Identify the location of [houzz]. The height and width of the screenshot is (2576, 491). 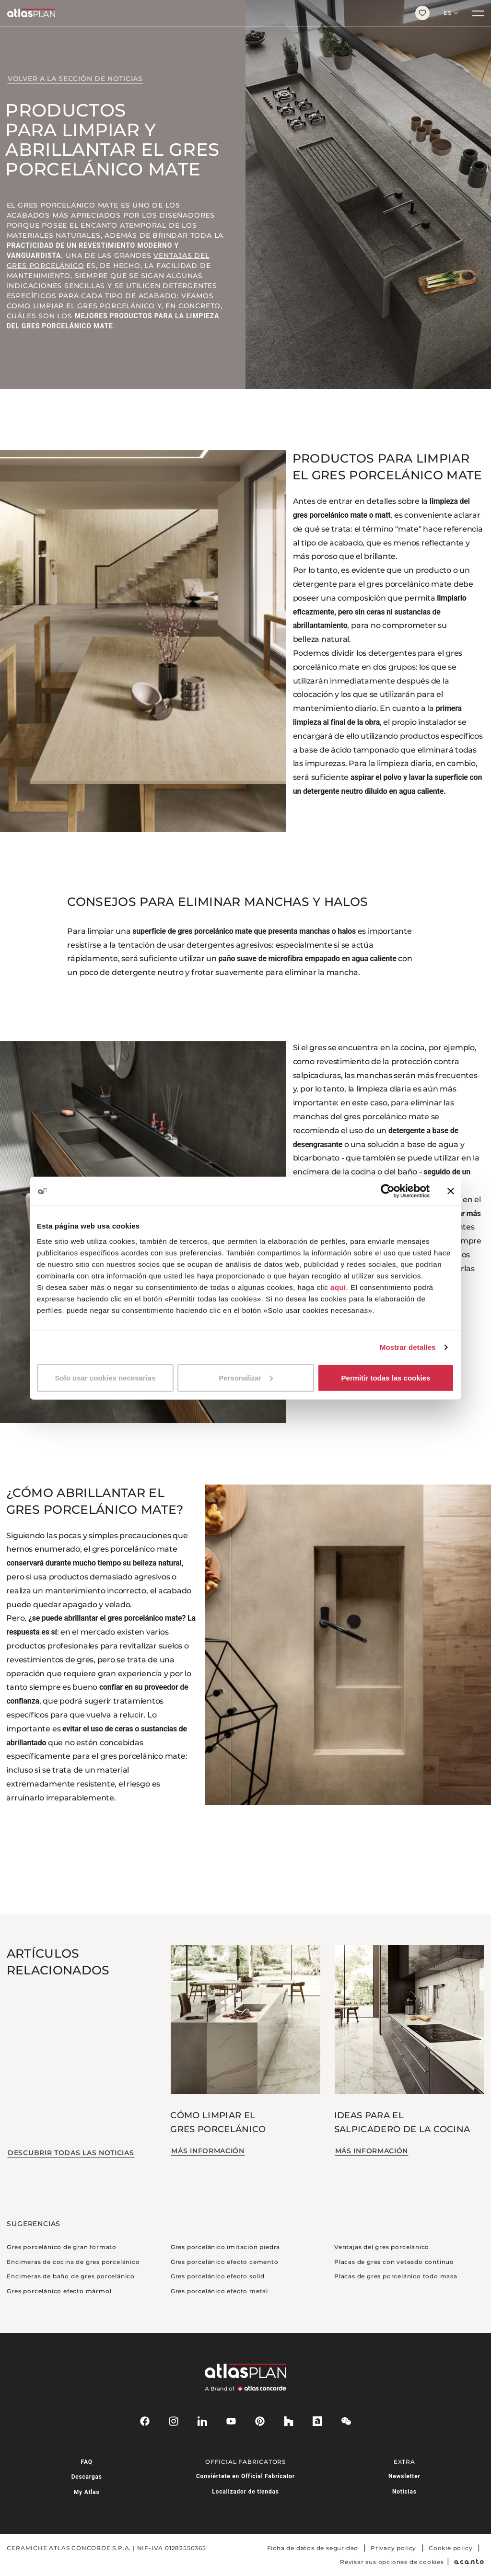
(288, 2421).